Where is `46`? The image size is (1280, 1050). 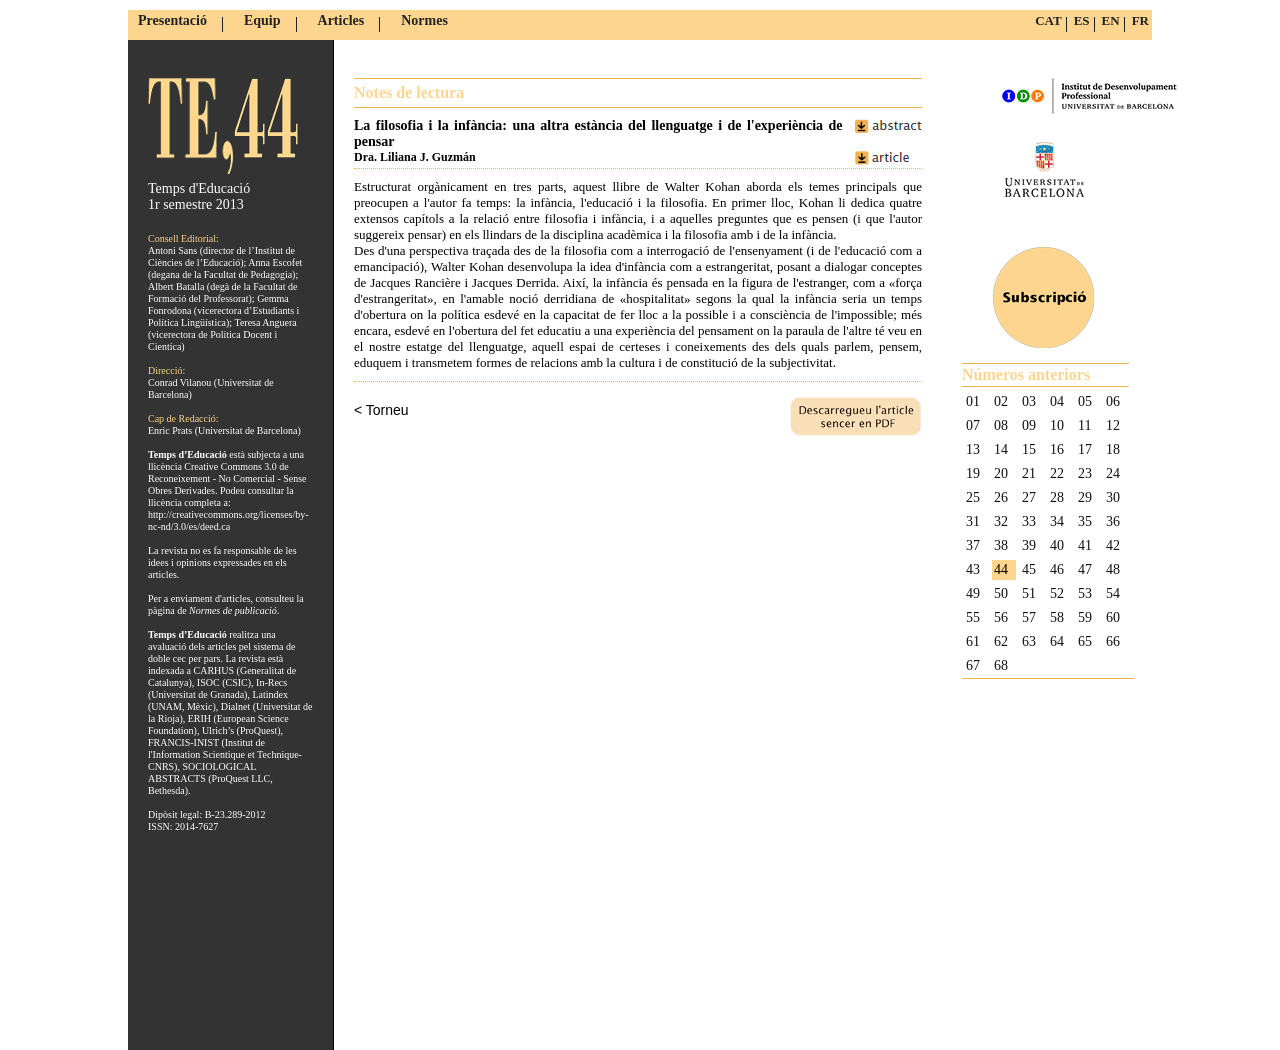
46 is located at coordinates (1057, 569).